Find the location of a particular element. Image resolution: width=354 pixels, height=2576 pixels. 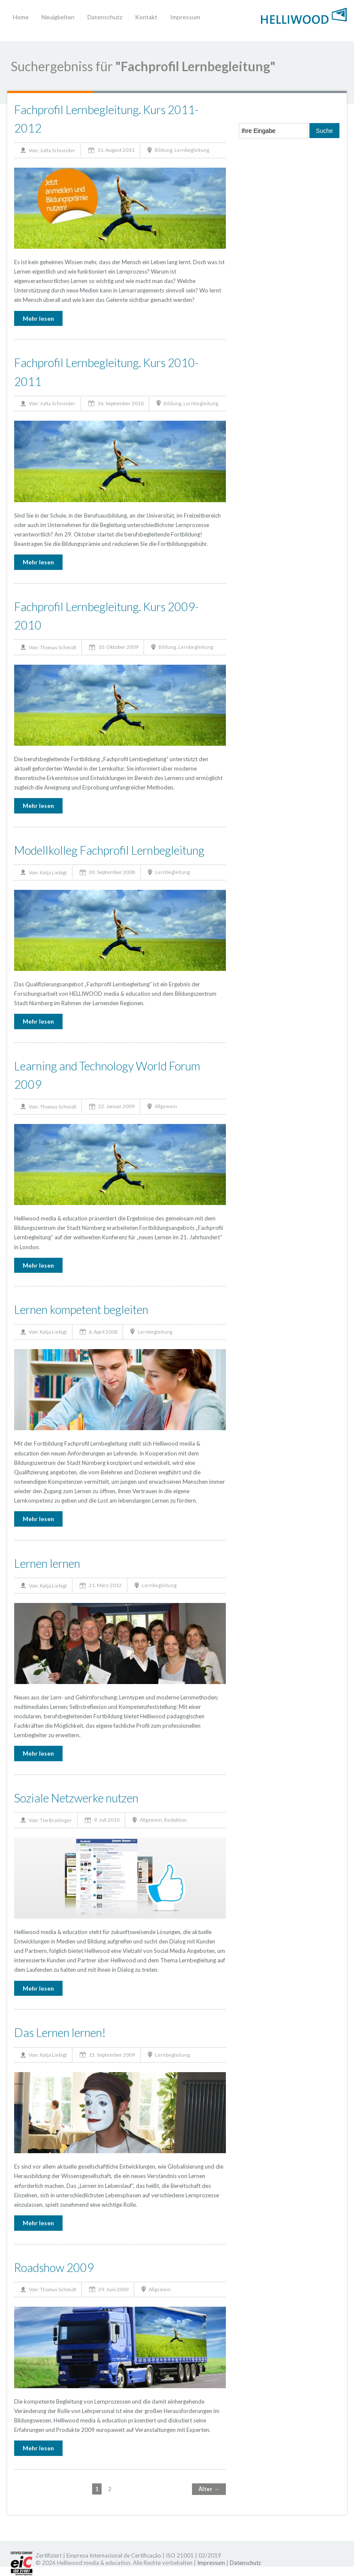

Kontakt is located at coordinates (146, 17).